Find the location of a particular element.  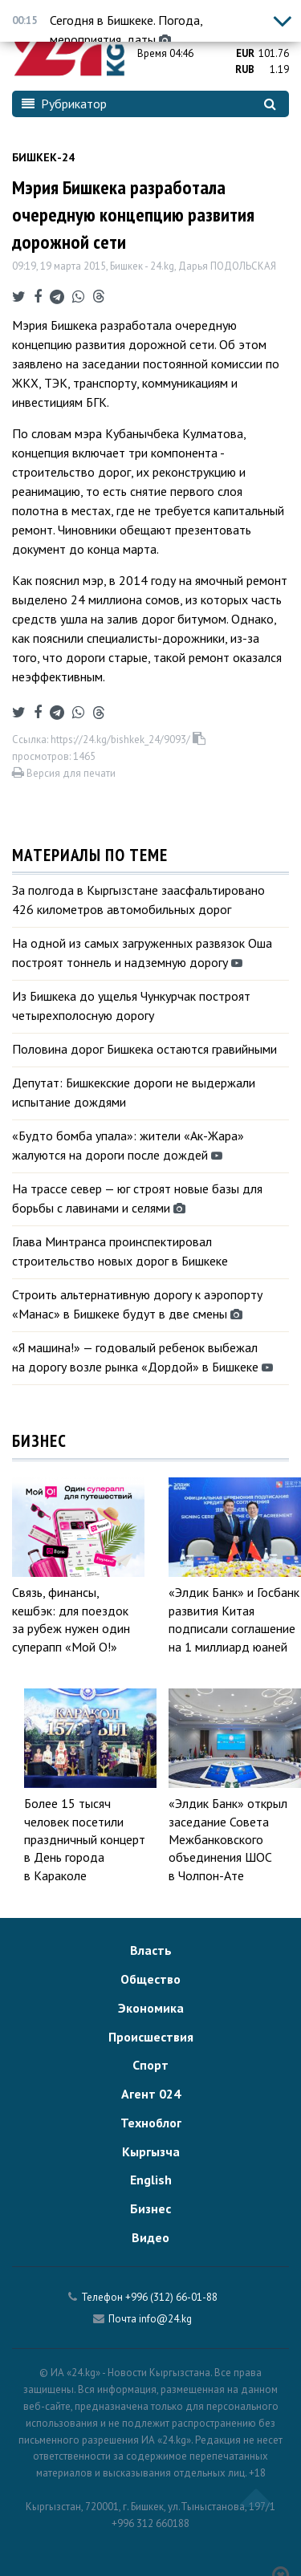

Экономика is located at coordinates (151, 2008).